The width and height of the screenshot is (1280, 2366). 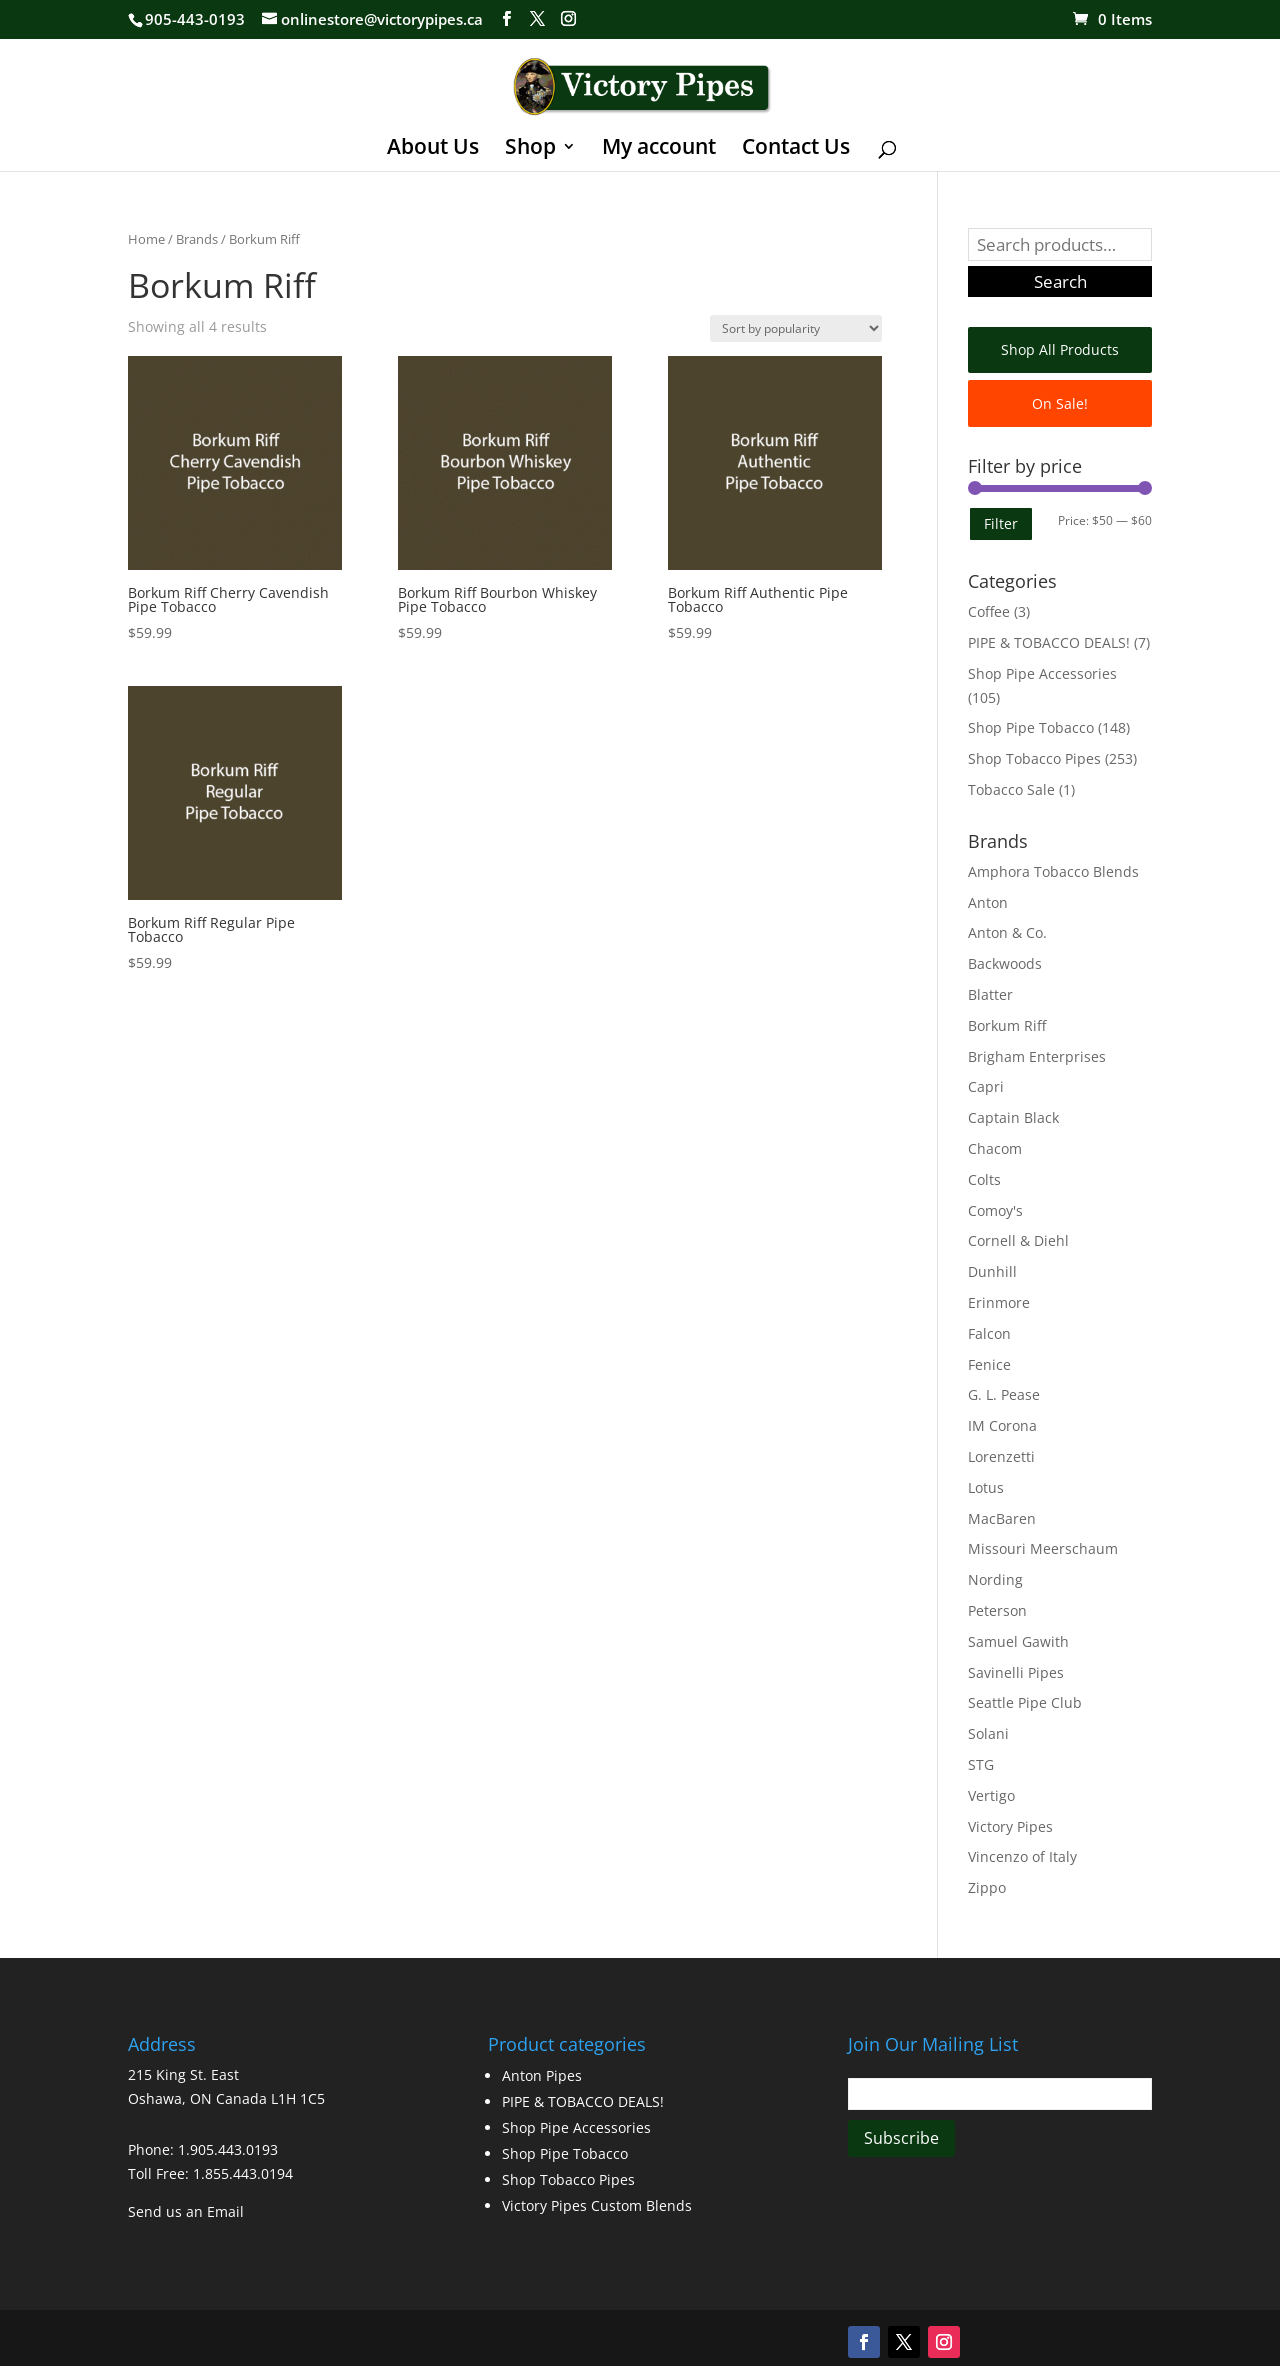 I want to click on PIPE & TOBACCO DEALS!, so click(x=1049, y=642).